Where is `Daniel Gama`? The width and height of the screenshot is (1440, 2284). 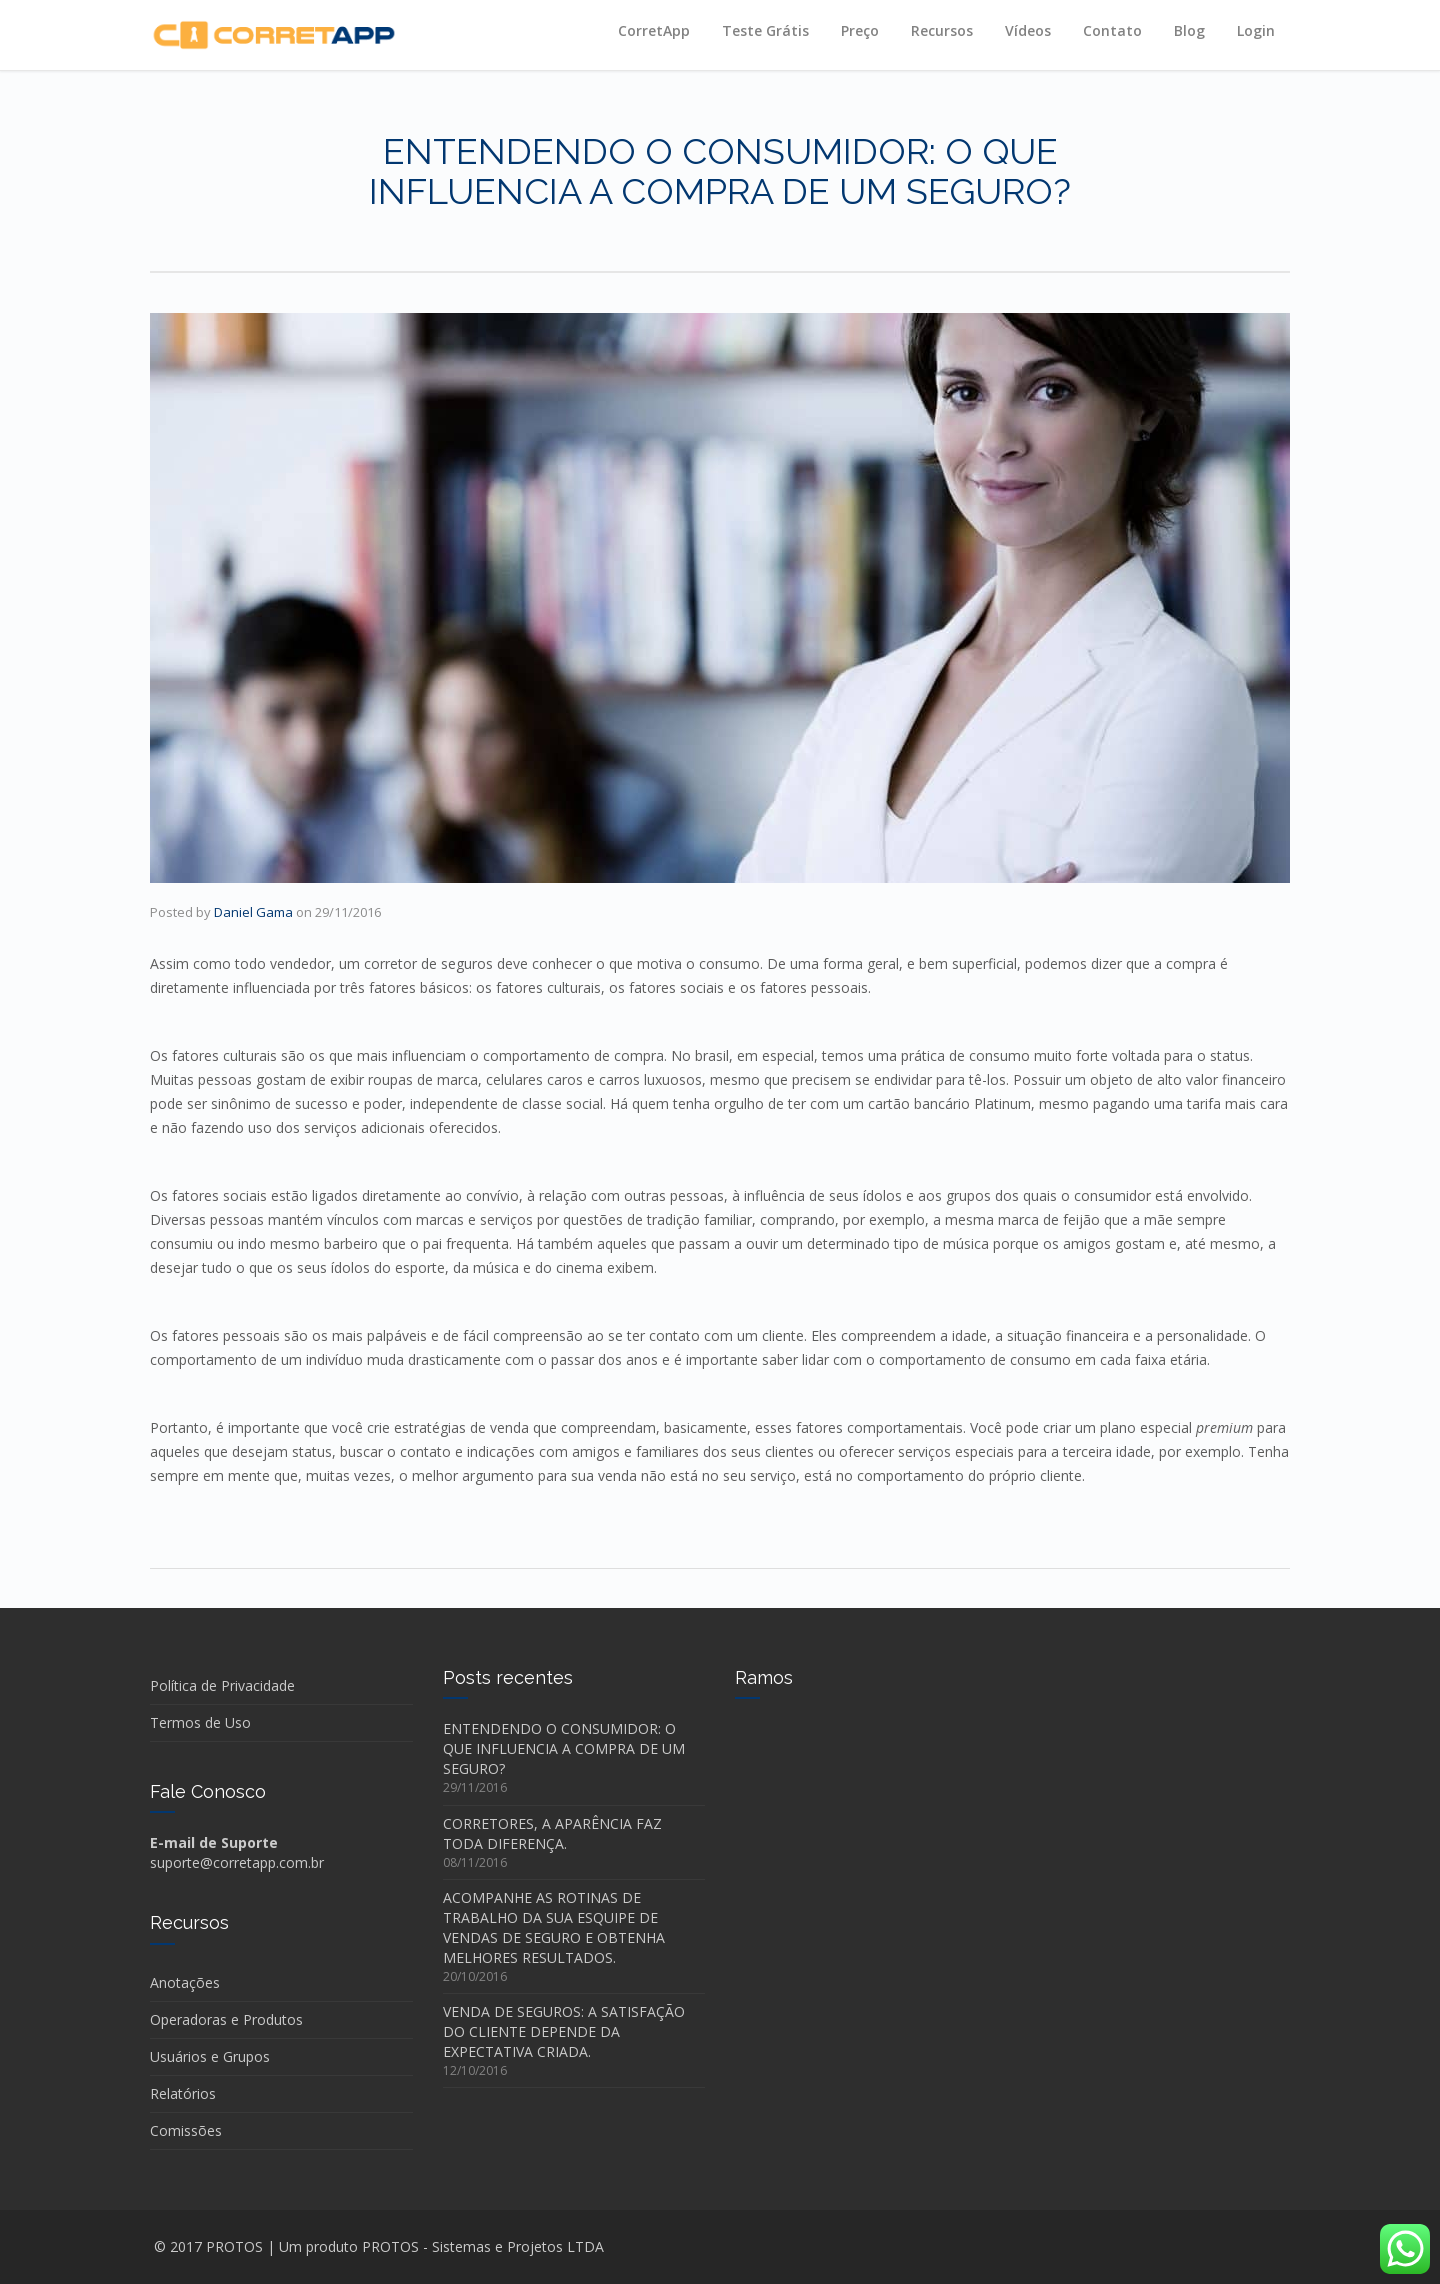 Daniel Gama is located at coordinates (253, 912).